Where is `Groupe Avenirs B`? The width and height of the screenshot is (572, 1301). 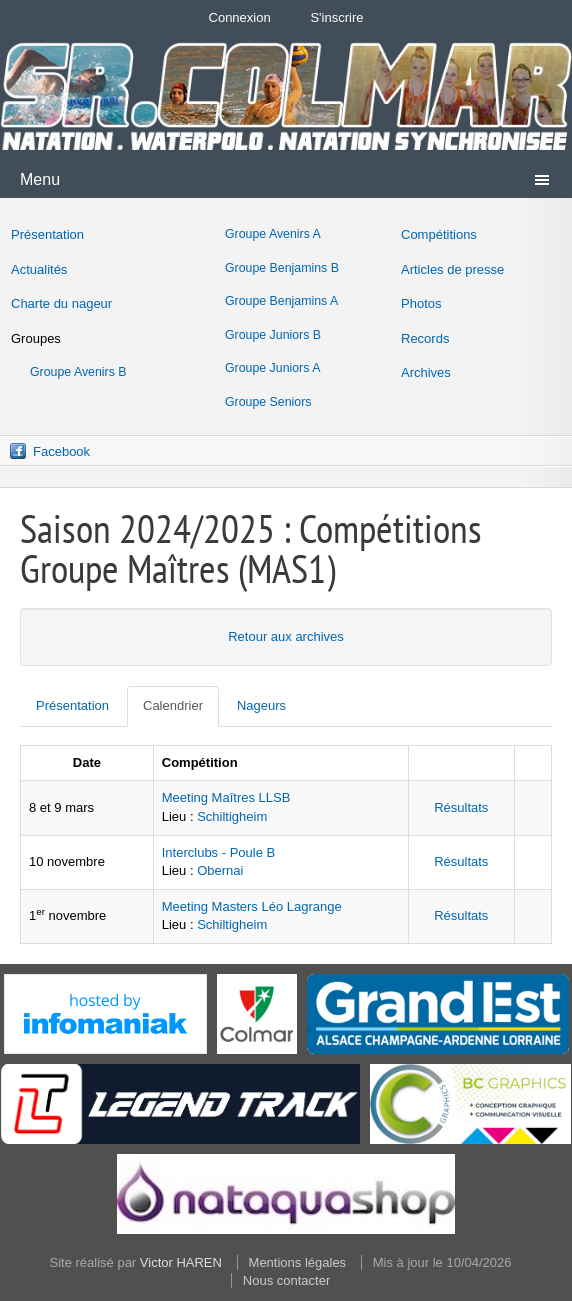
Groupe Avenirs B is located at coordinates (78, 372).